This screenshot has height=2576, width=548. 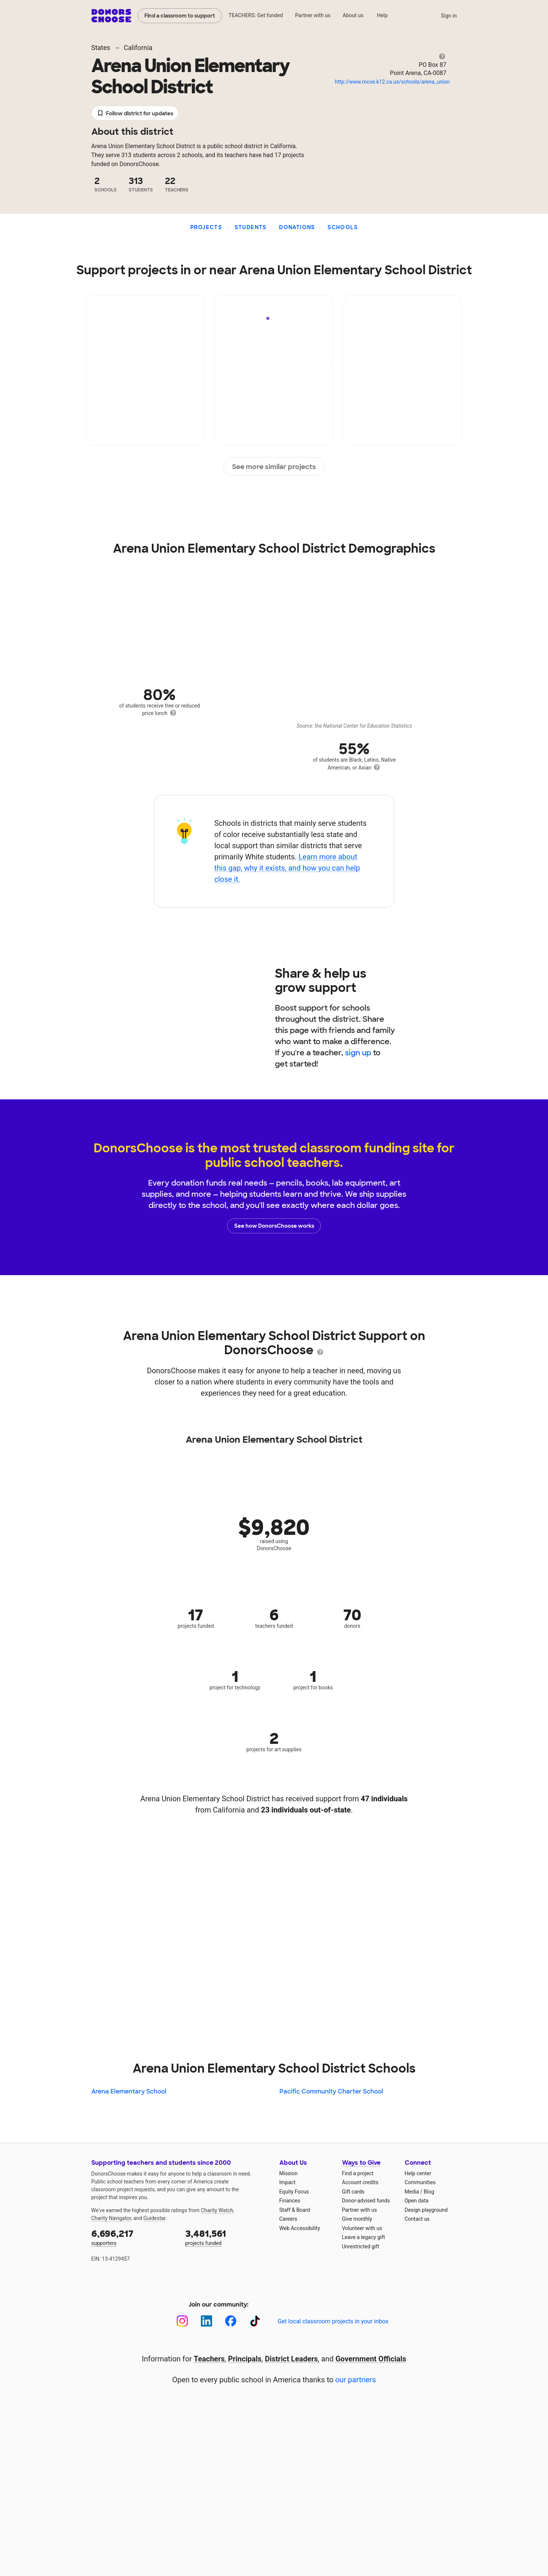 What do you see at coordinates (227, 2236) in the screenshot?
I see `projects funded` at bounding box center [227, 2236].